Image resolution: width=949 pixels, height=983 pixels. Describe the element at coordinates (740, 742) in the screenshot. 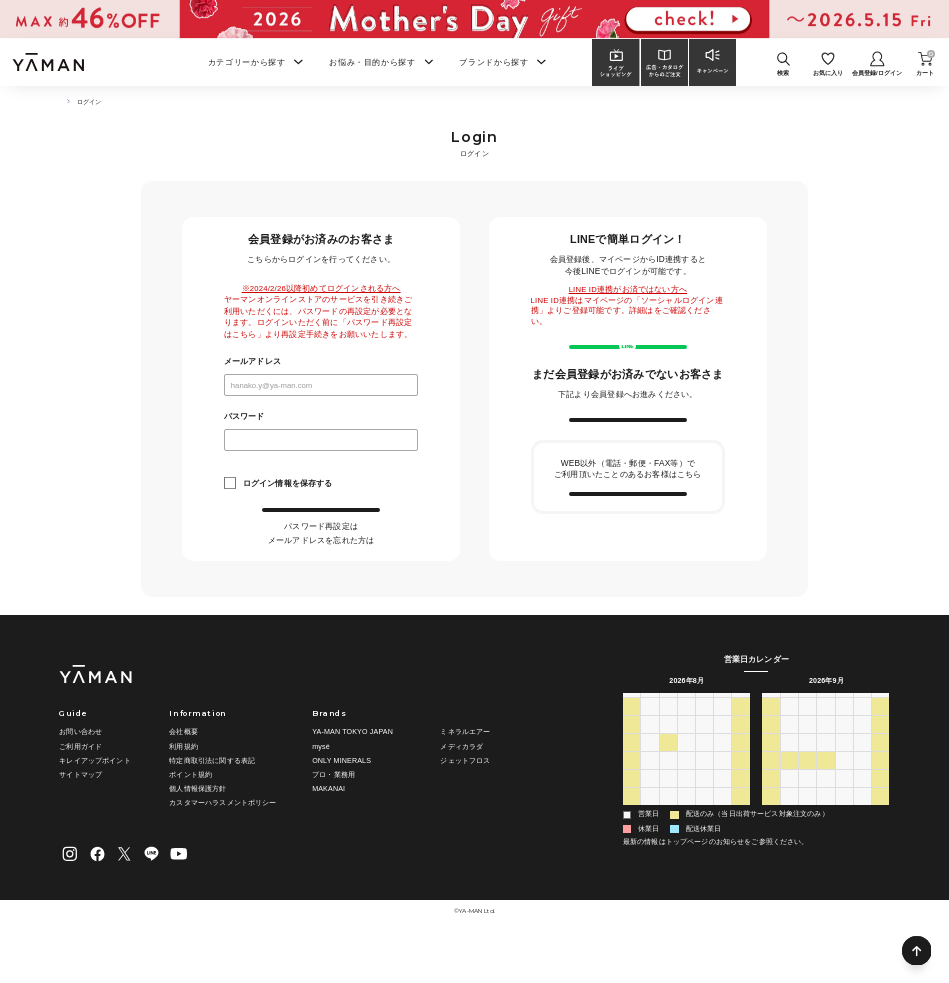

I see `土 [土曜日]` at that location.